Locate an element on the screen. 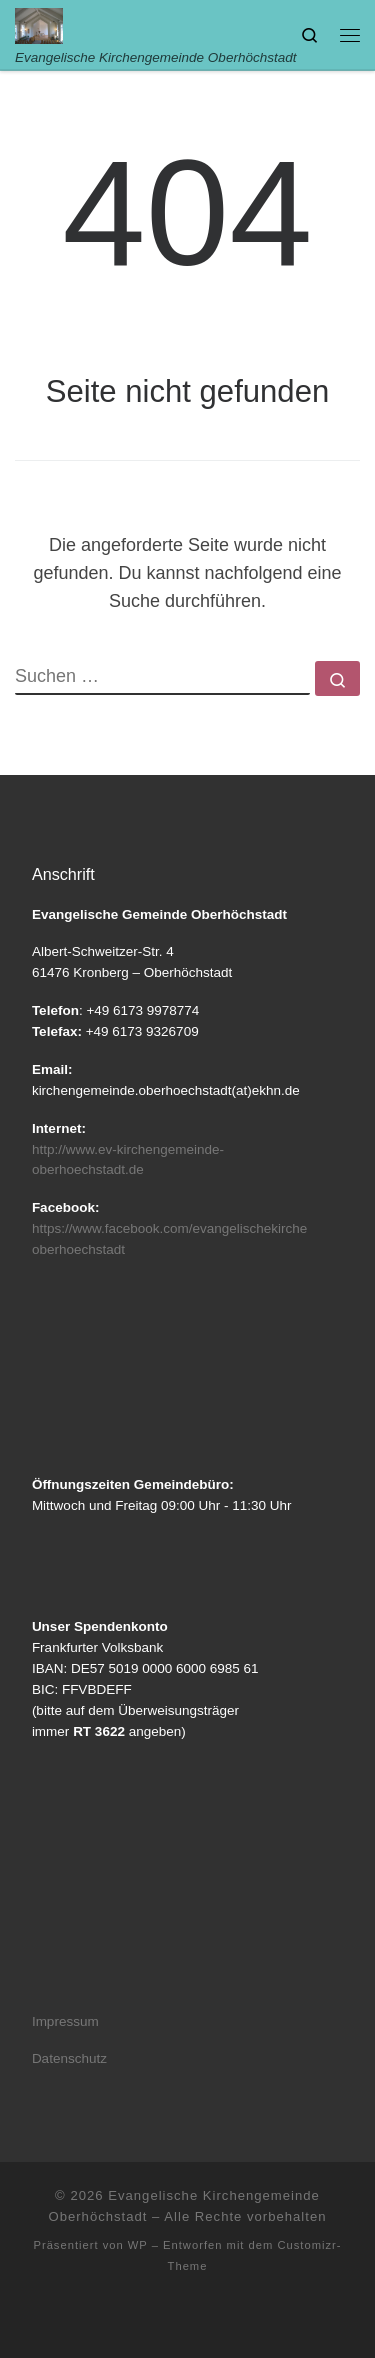  Impressum is located at coordinates (65, 2021).